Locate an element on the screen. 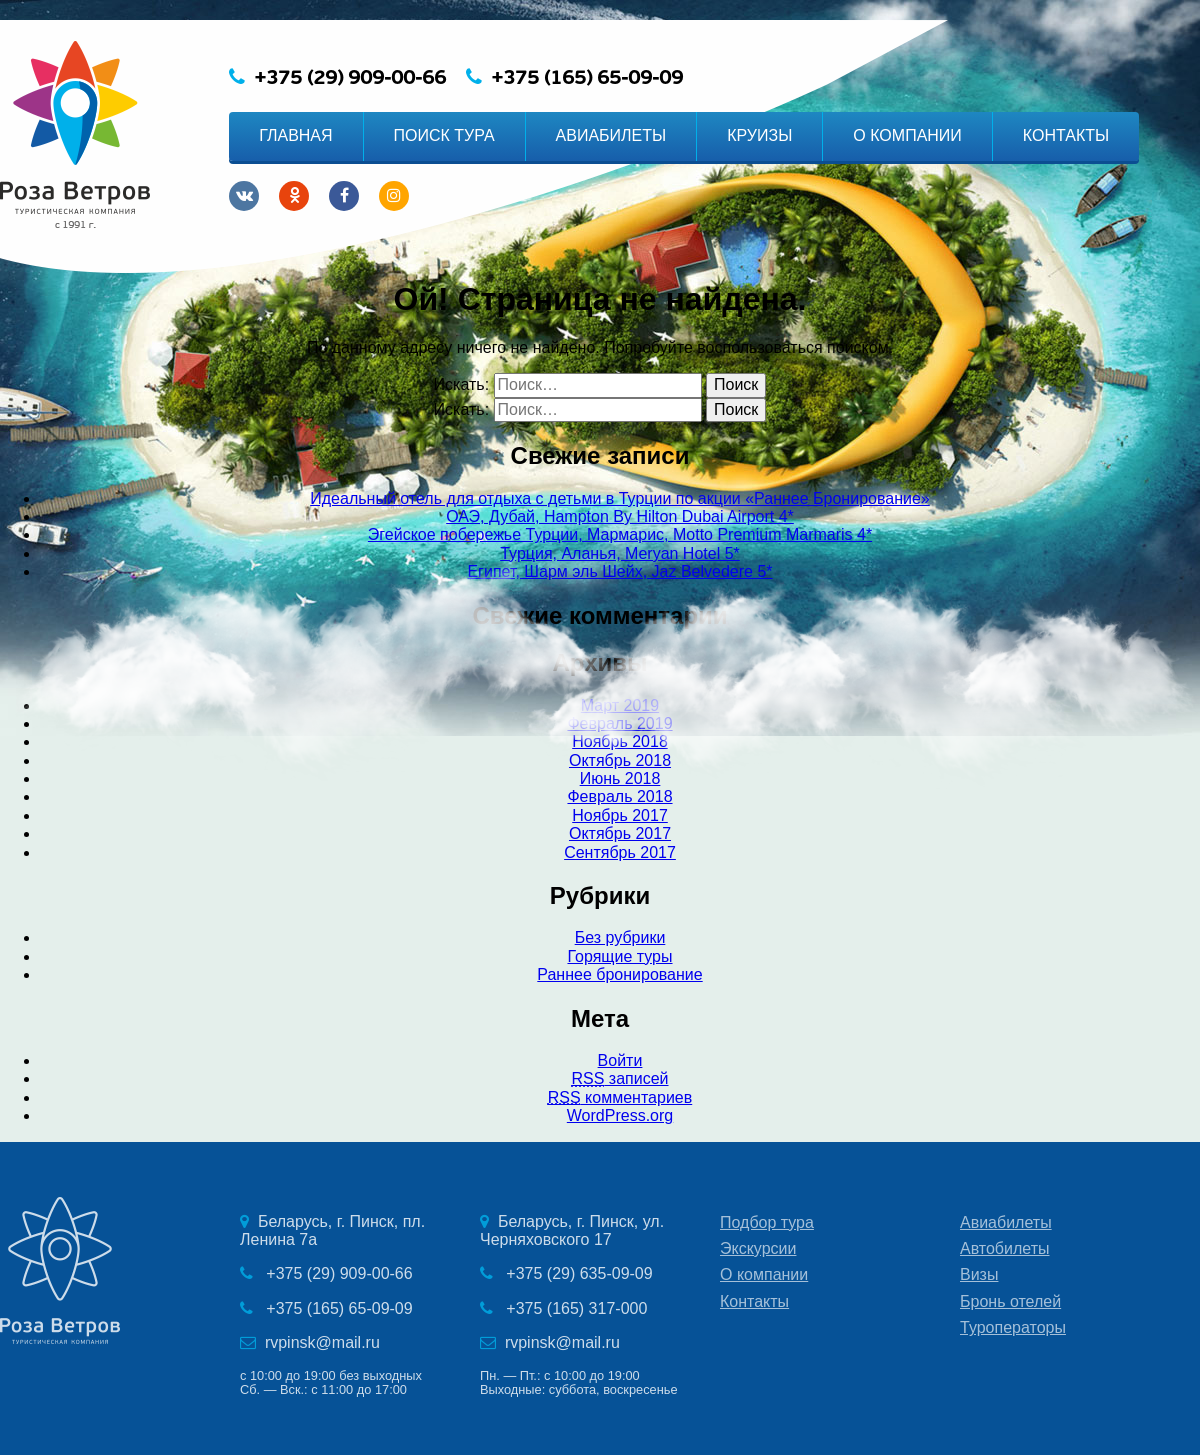 The width and height of the screenshot is (1200, 1455). Февраль 2018 is located at coordinates (619, 796).